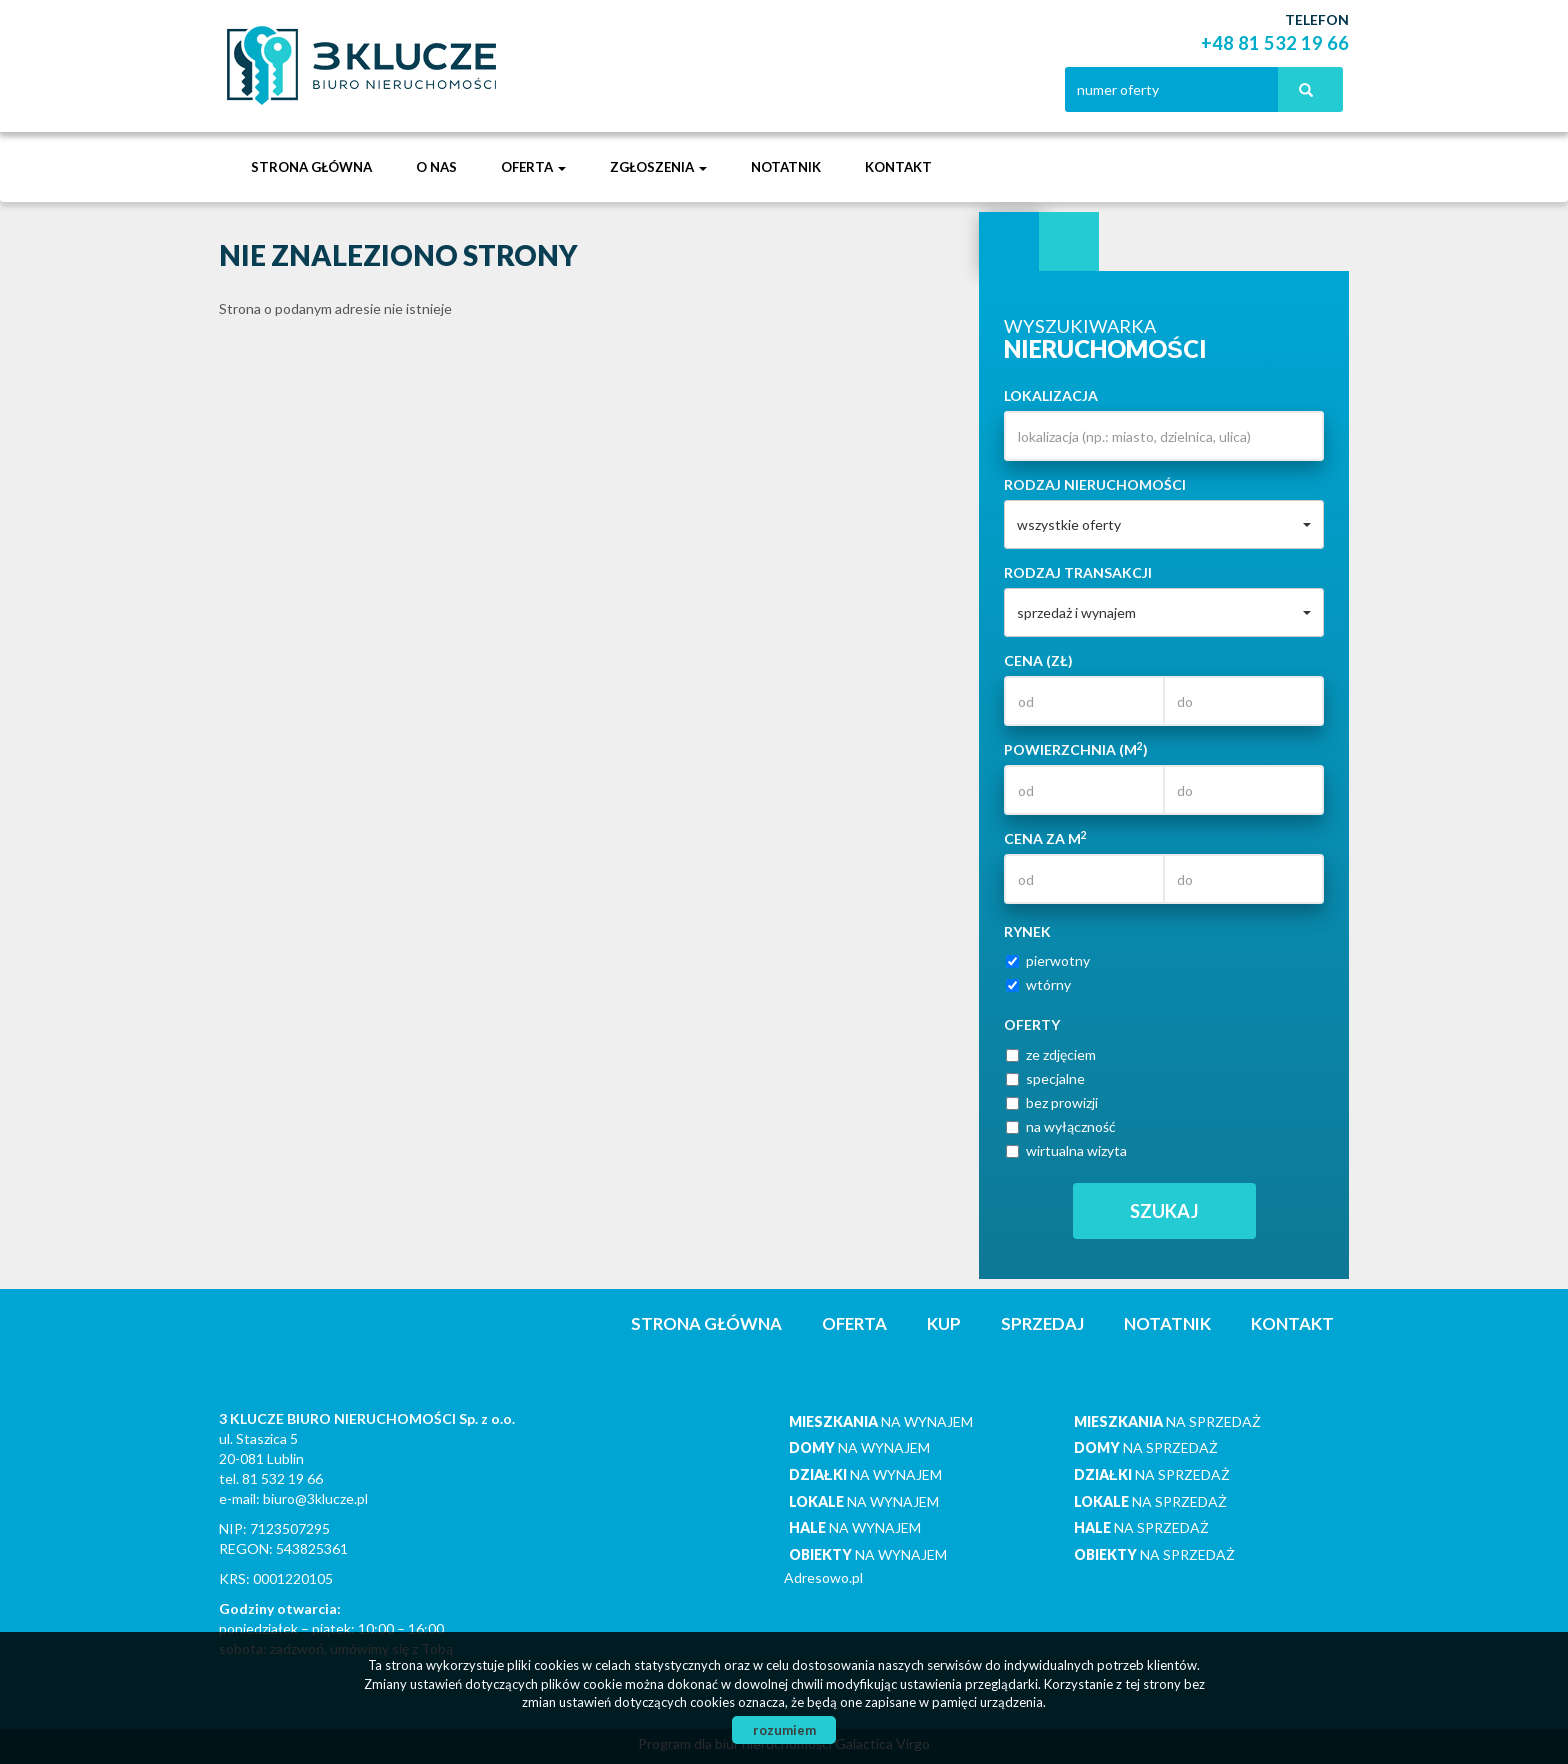  What do you see at coordinates (944, 1323) in the screenshot?
I see `Kup` at bounding box center [944, 1323].